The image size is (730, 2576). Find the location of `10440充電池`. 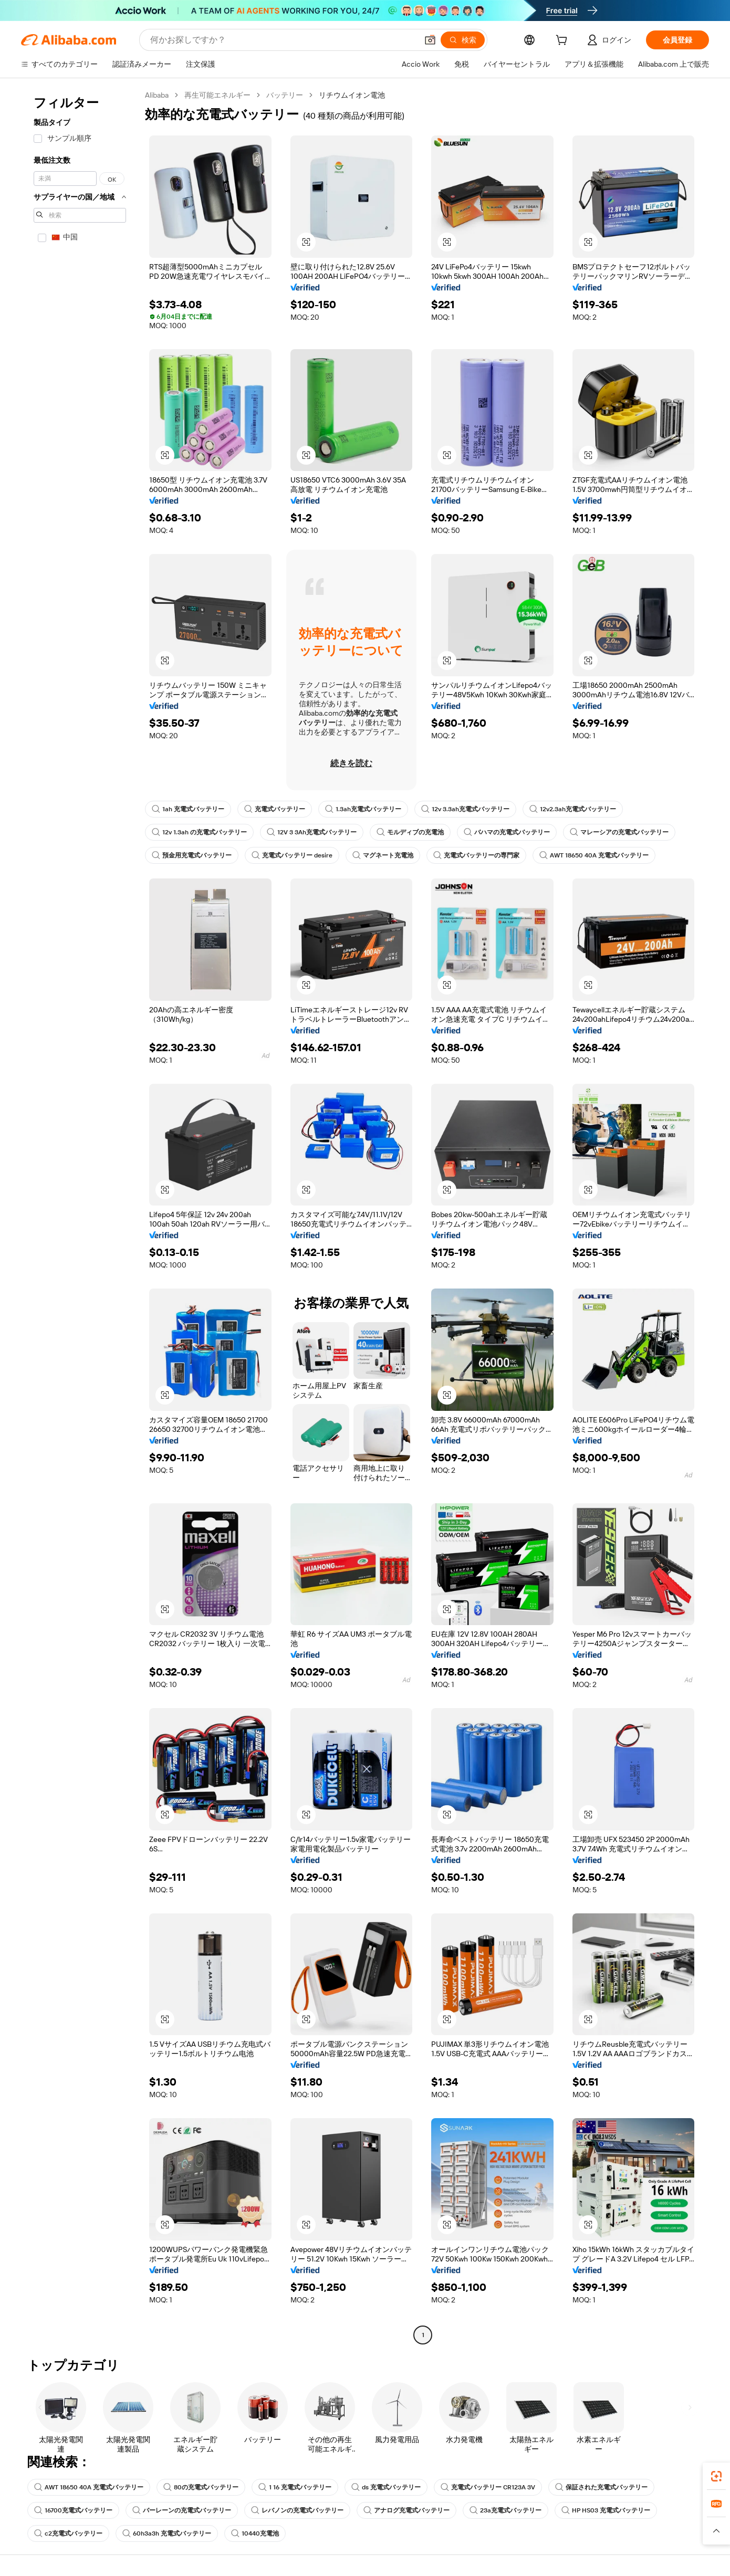

10440充電池 is located at coordinates (255, 2533).